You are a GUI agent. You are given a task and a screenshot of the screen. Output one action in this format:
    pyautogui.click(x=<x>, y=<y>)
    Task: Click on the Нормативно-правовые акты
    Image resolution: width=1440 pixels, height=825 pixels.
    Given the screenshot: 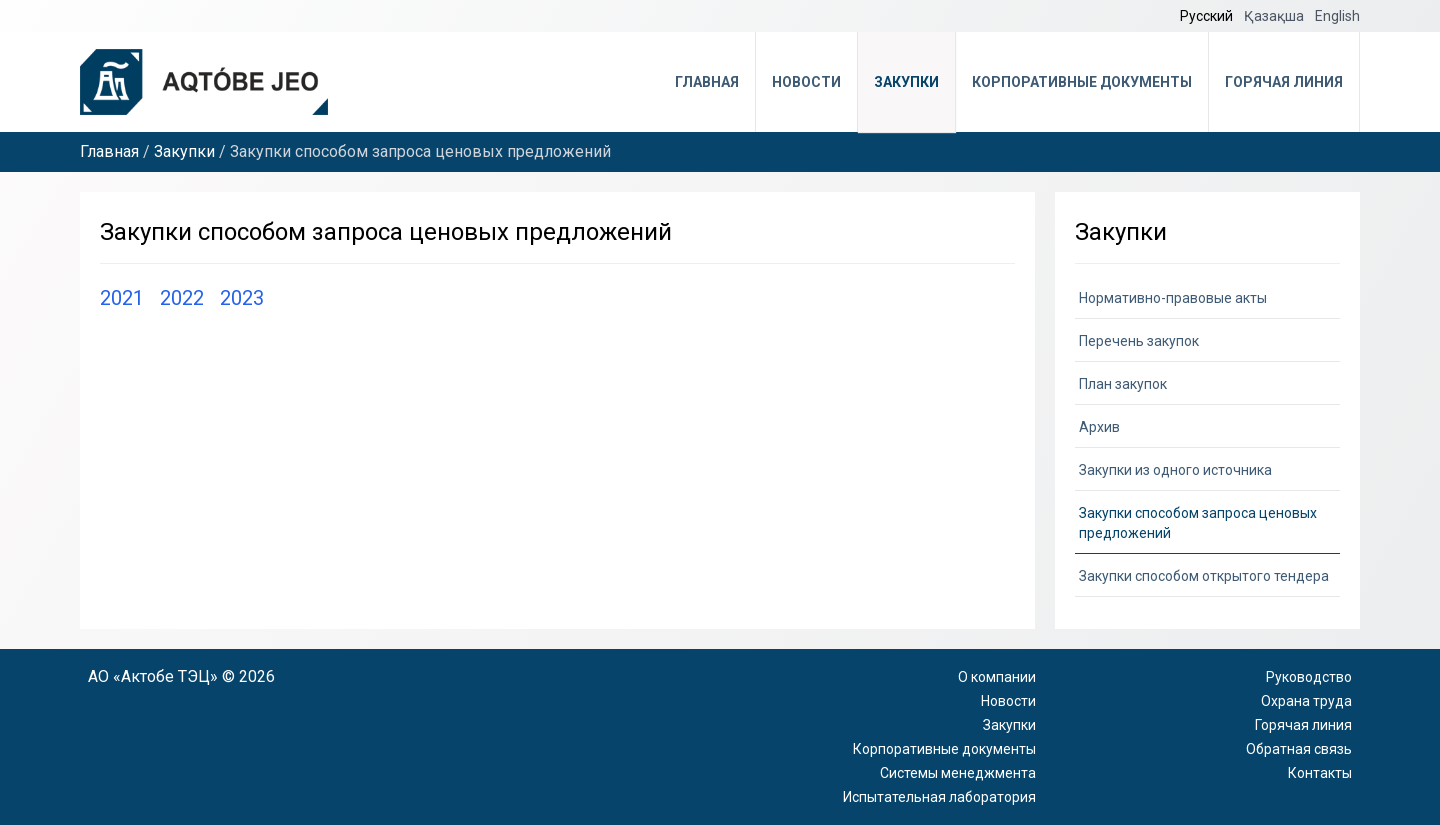 What is the action you would take?
    pyautogui.click(x=1173, y=298)
    